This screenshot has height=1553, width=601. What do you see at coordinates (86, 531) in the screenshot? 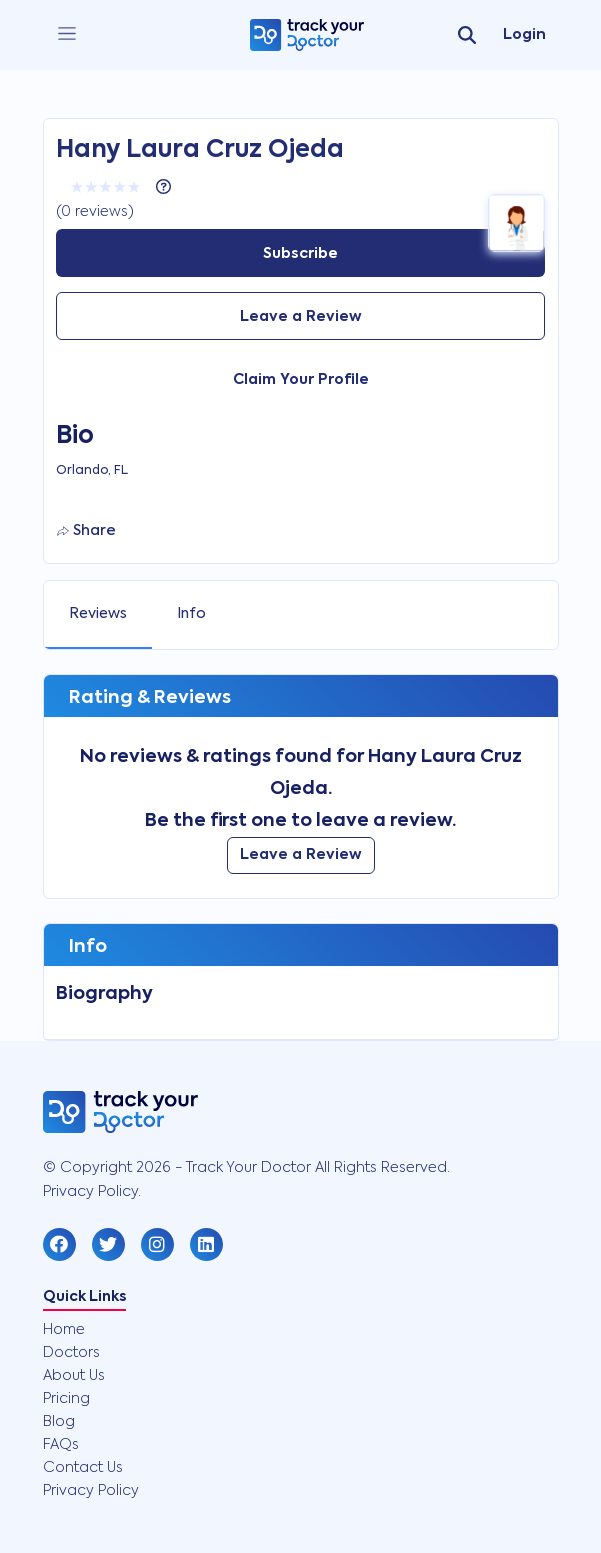
I see `Share` at bounding box center [86, 531].